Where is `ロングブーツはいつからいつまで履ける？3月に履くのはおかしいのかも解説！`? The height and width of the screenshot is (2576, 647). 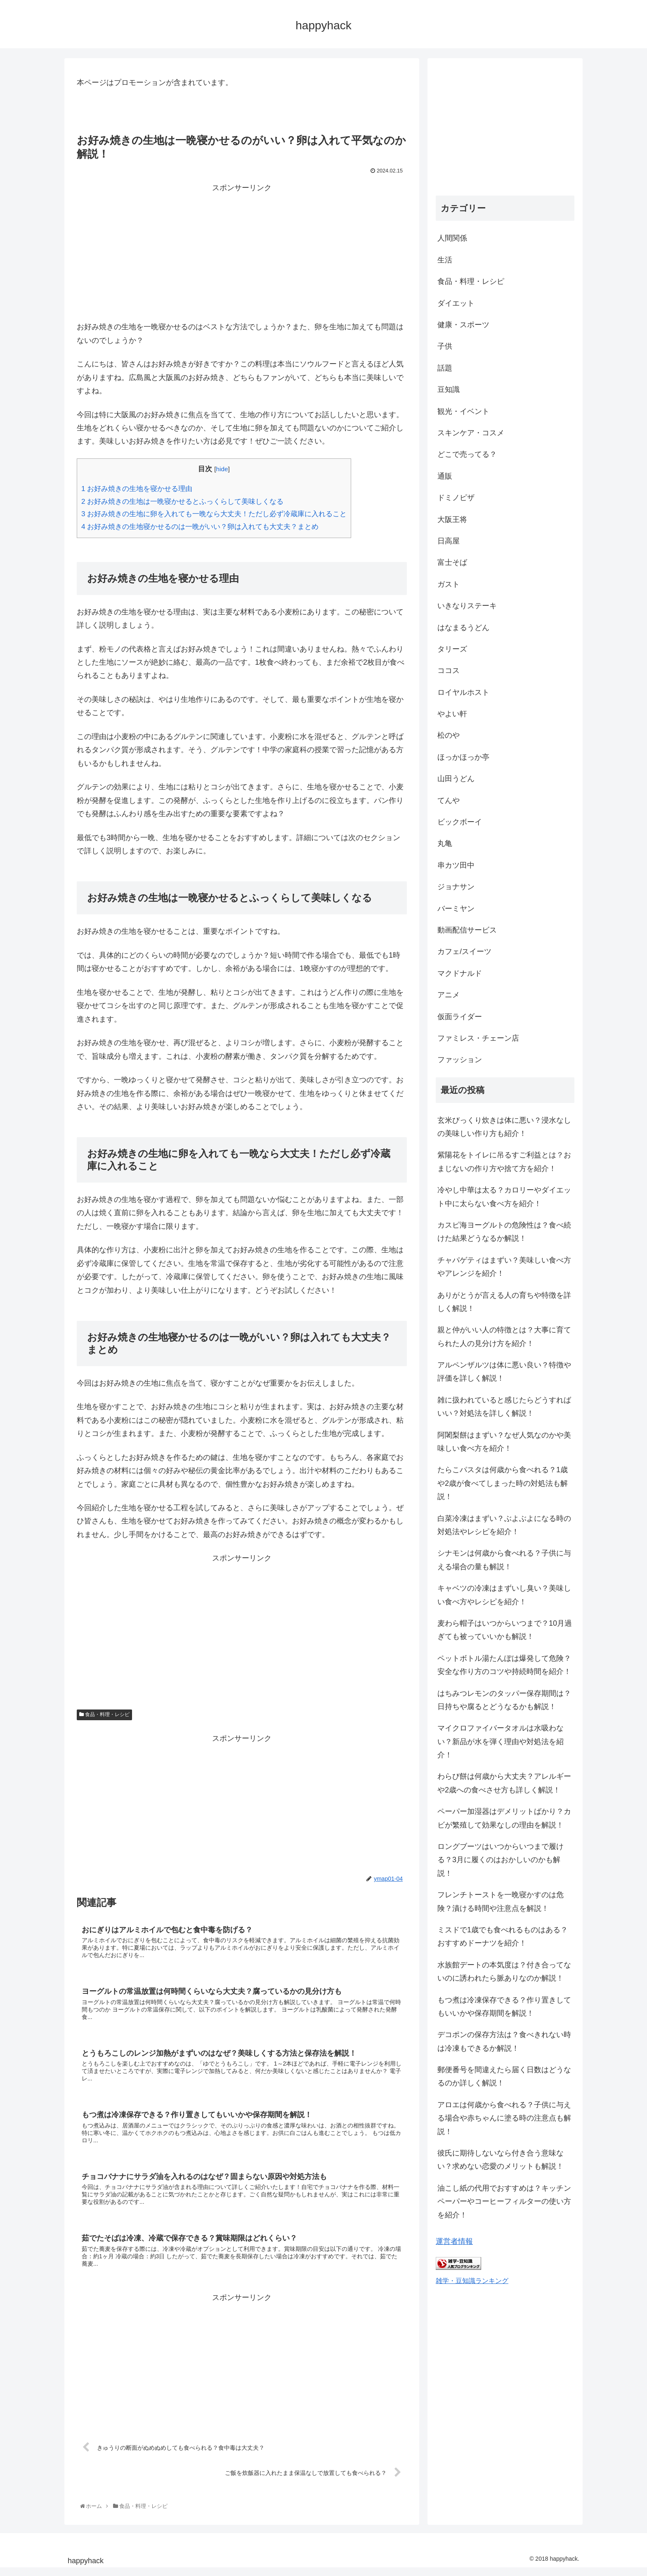
ロングブーツはいつからいつまで履ける？3月に履くのはおかしいのかも解説！ is located at coordinates (500, 1859).